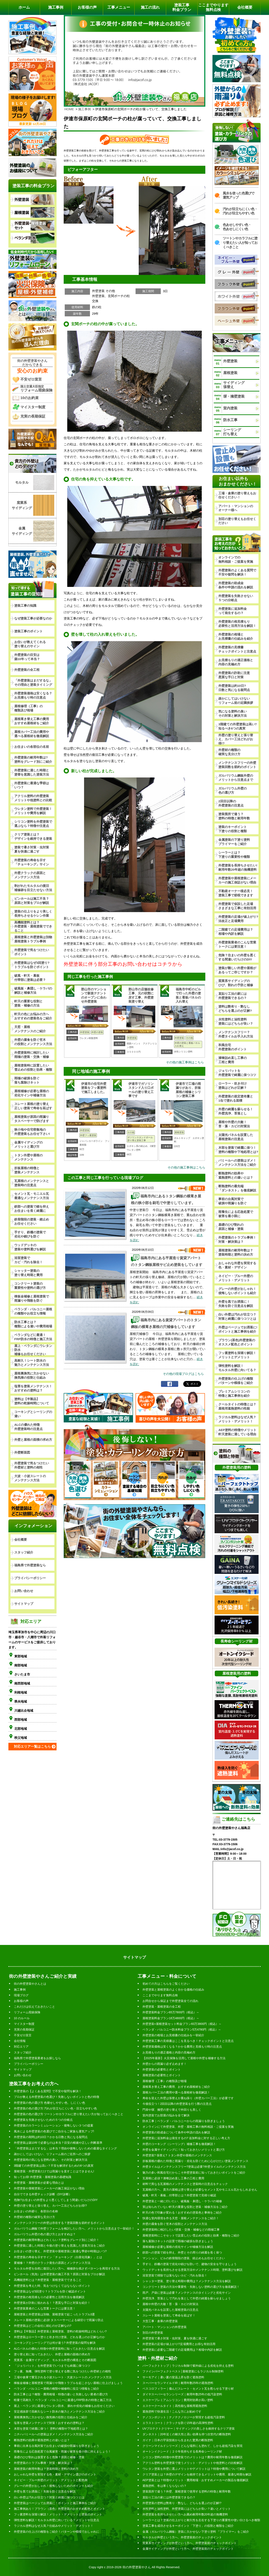 Image resolution: width=269 pixels, height=2576 pixels. What do you see at coordinates (182, 2024) in the screenshot?
I see `外壁塗装+屋根塗装セット料金プラン83万3800円（税込）～` at bounding box center [182, 2024].